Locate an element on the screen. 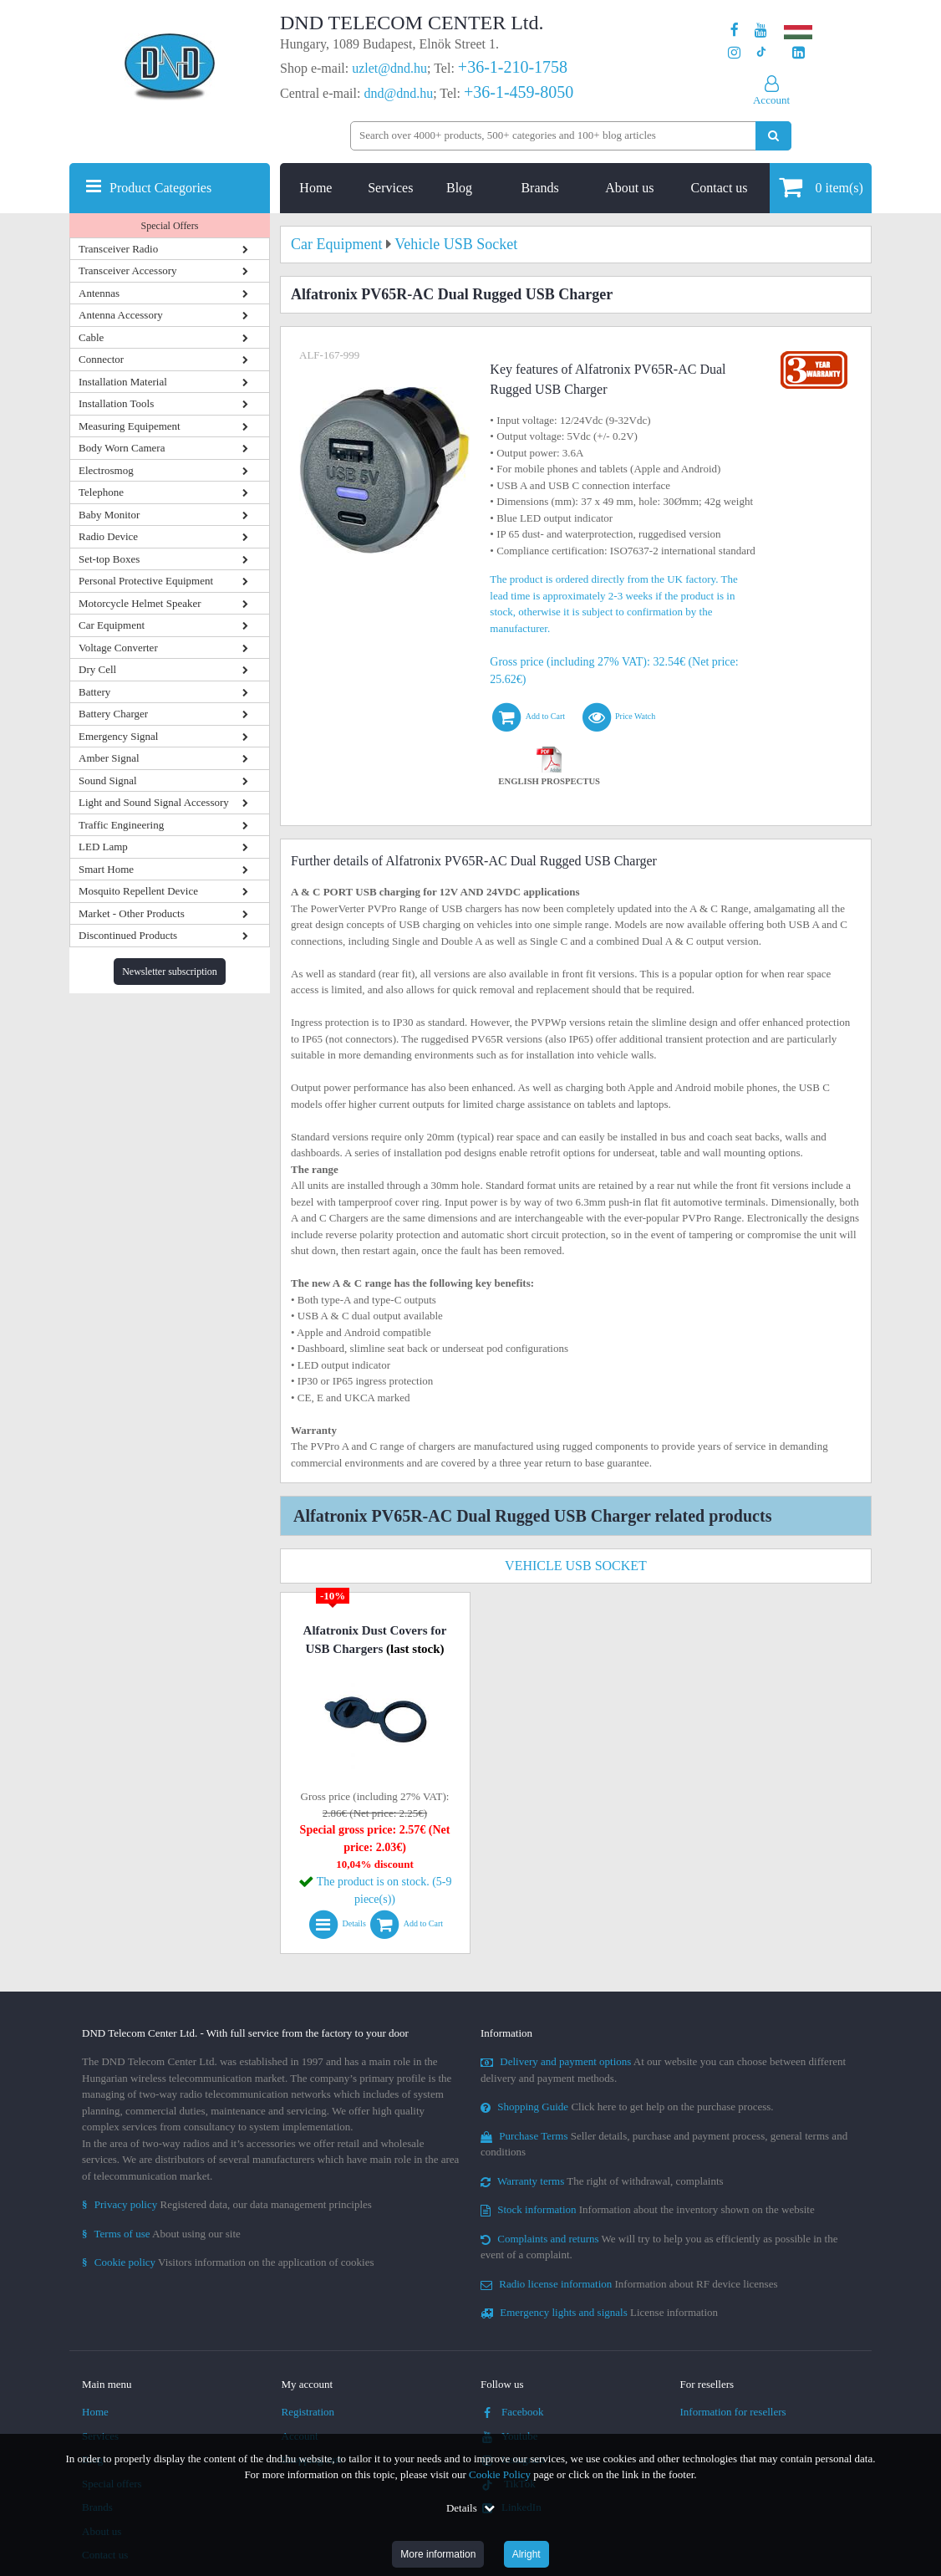 The image size is (941, 2576). The right of withdrawal, complaints is located at coordinates (602, 2181).